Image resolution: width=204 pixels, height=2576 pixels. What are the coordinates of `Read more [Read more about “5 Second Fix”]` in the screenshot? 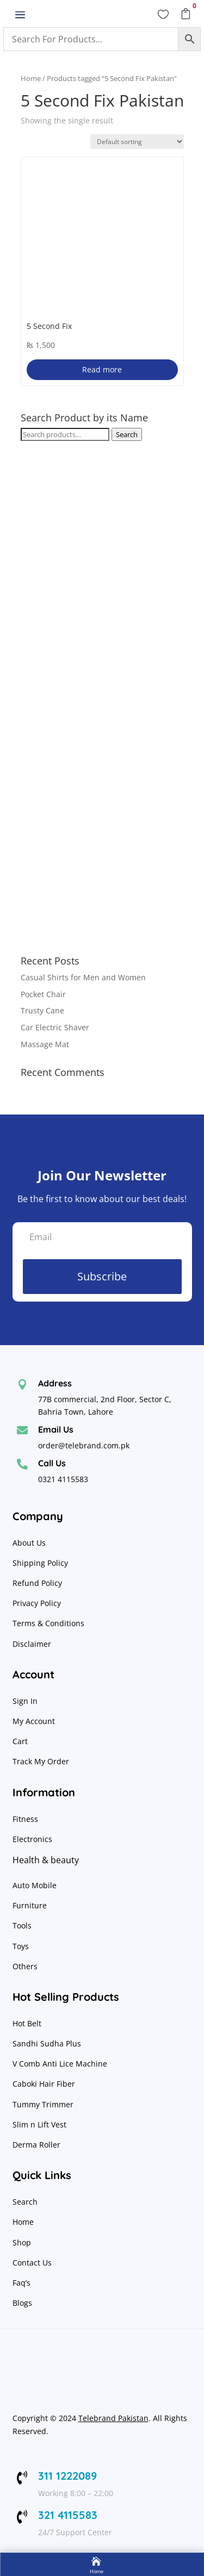 It's located at (102, 369).